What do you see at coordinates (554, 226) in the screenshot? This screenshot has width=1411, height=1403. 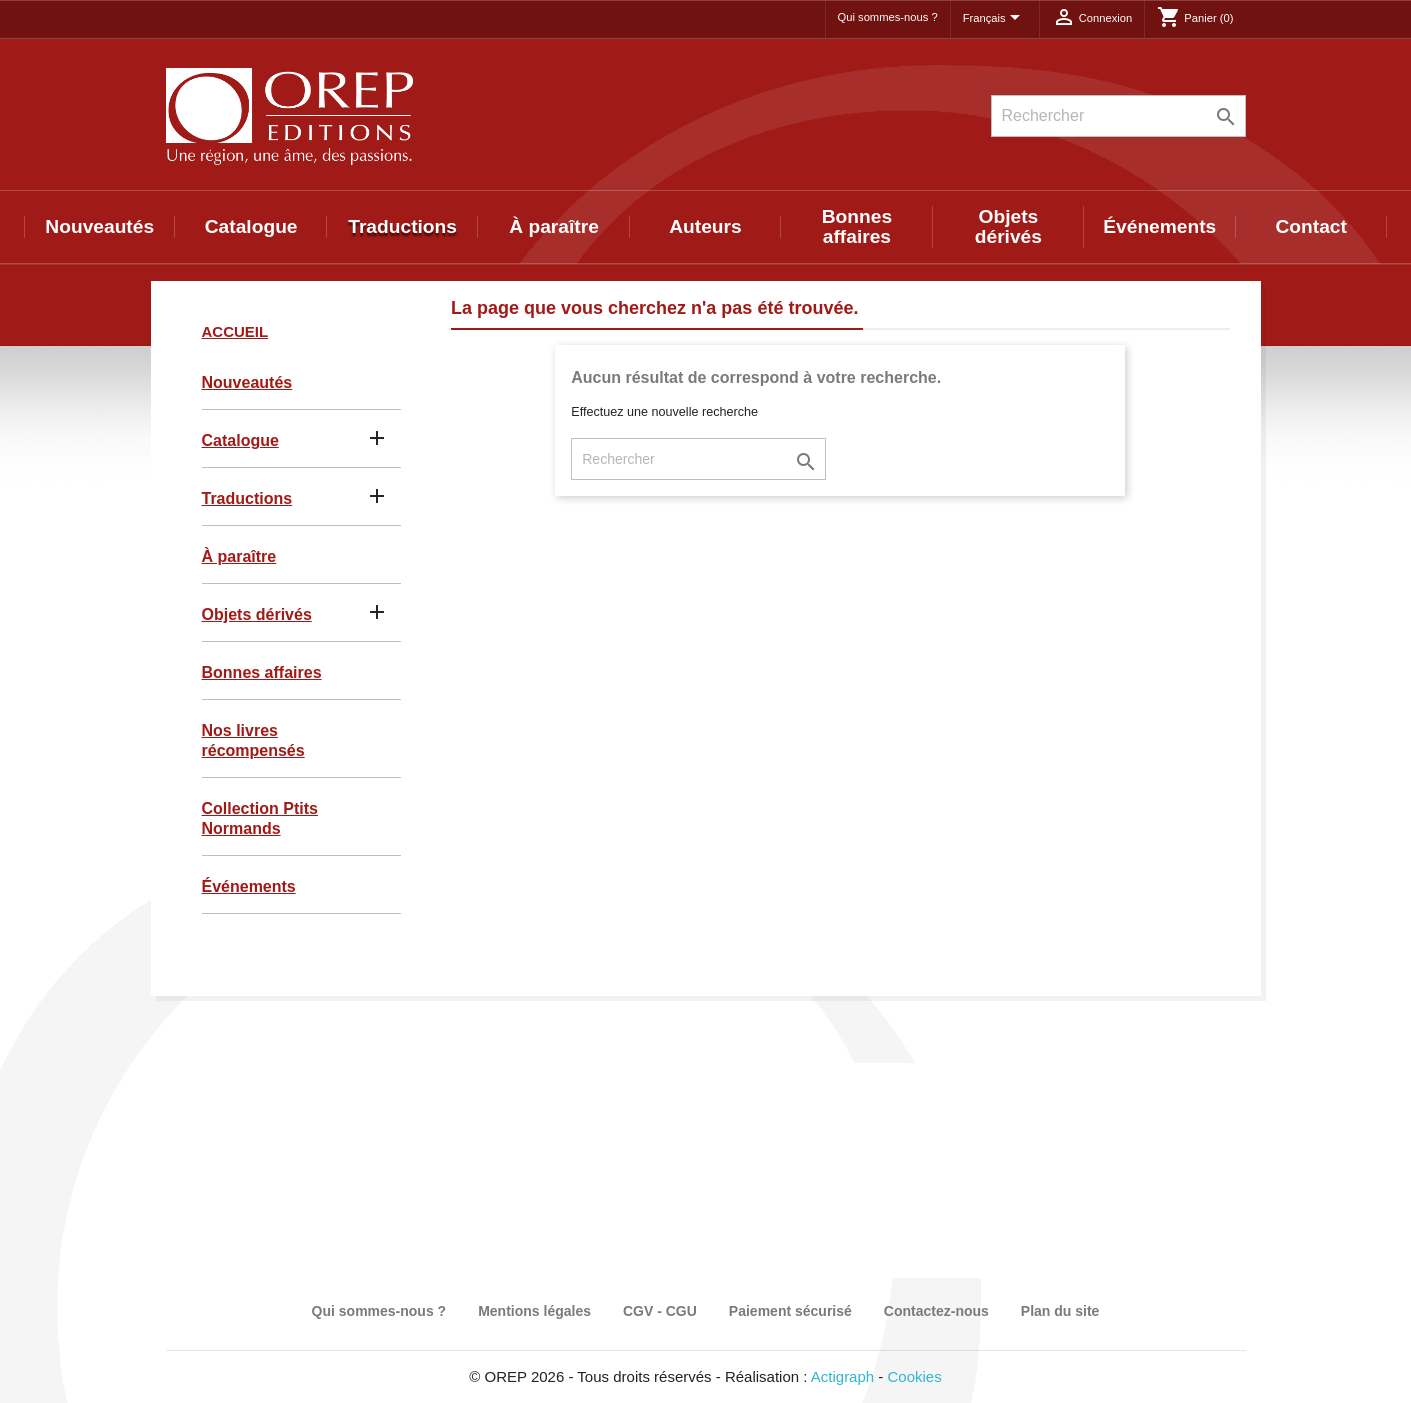 I see `À paraître` at bounding box center [554, 226].